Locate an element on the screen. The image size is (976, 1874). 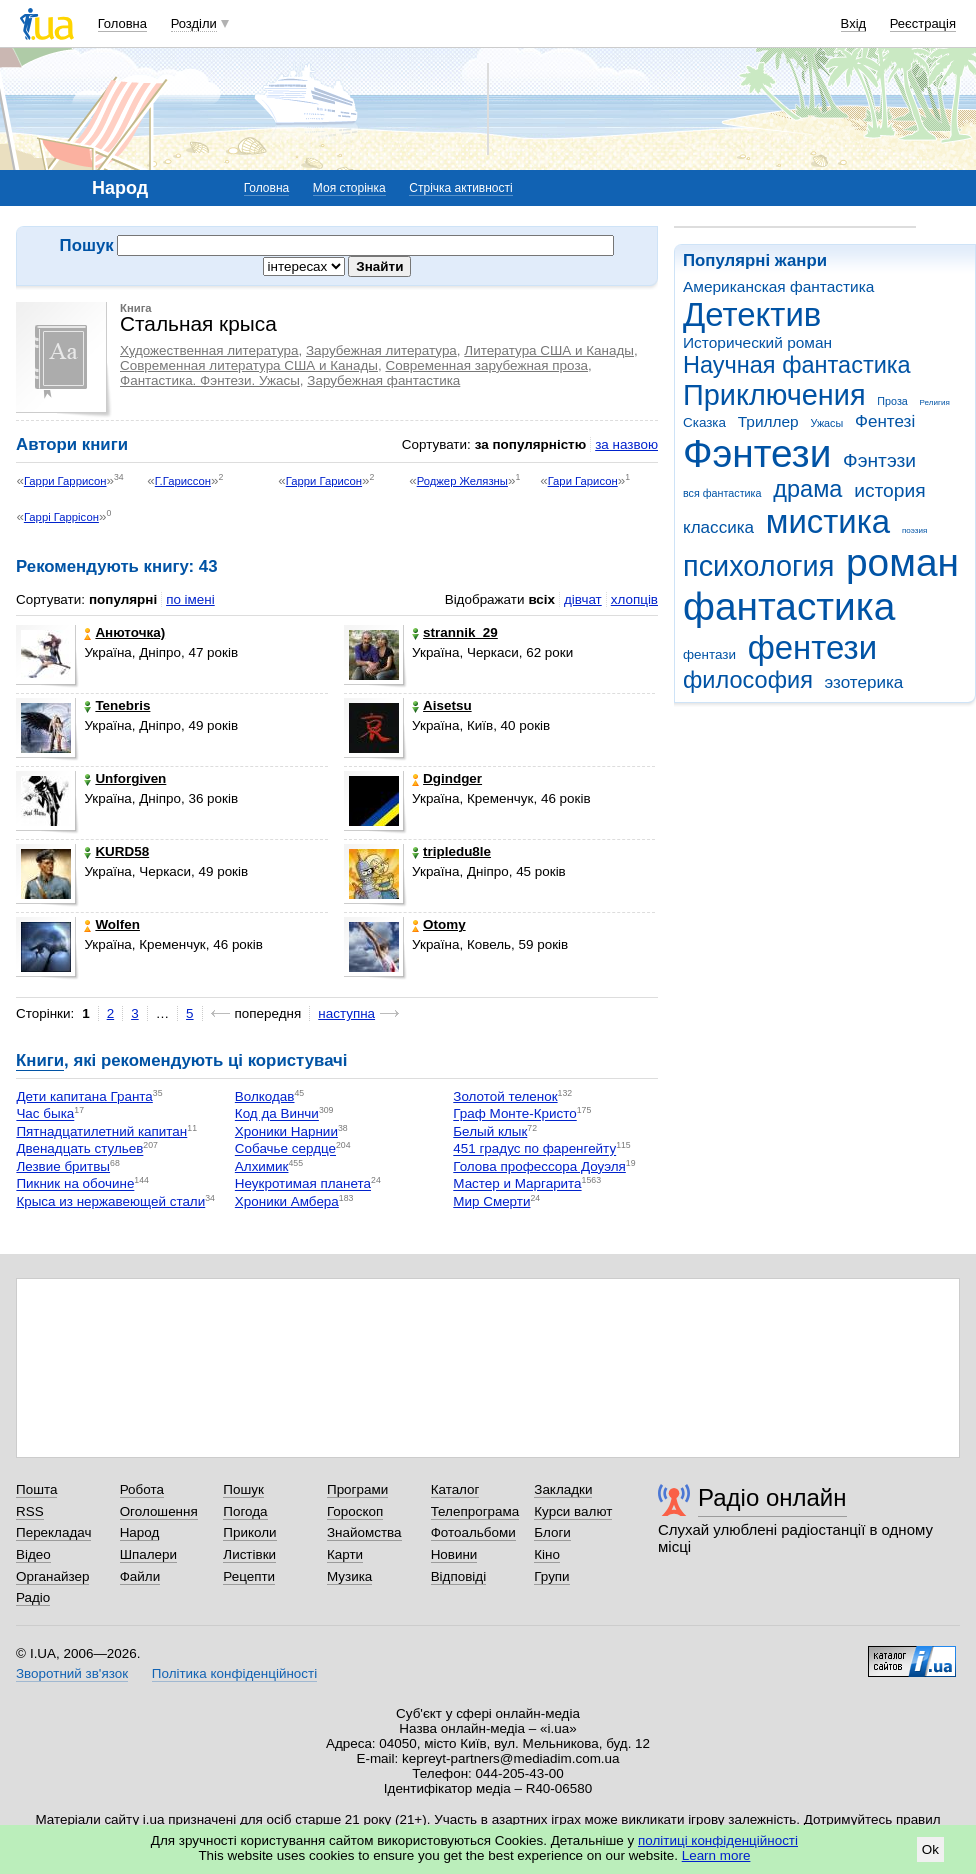
Анюточка) is located at coordinates (124, 632).